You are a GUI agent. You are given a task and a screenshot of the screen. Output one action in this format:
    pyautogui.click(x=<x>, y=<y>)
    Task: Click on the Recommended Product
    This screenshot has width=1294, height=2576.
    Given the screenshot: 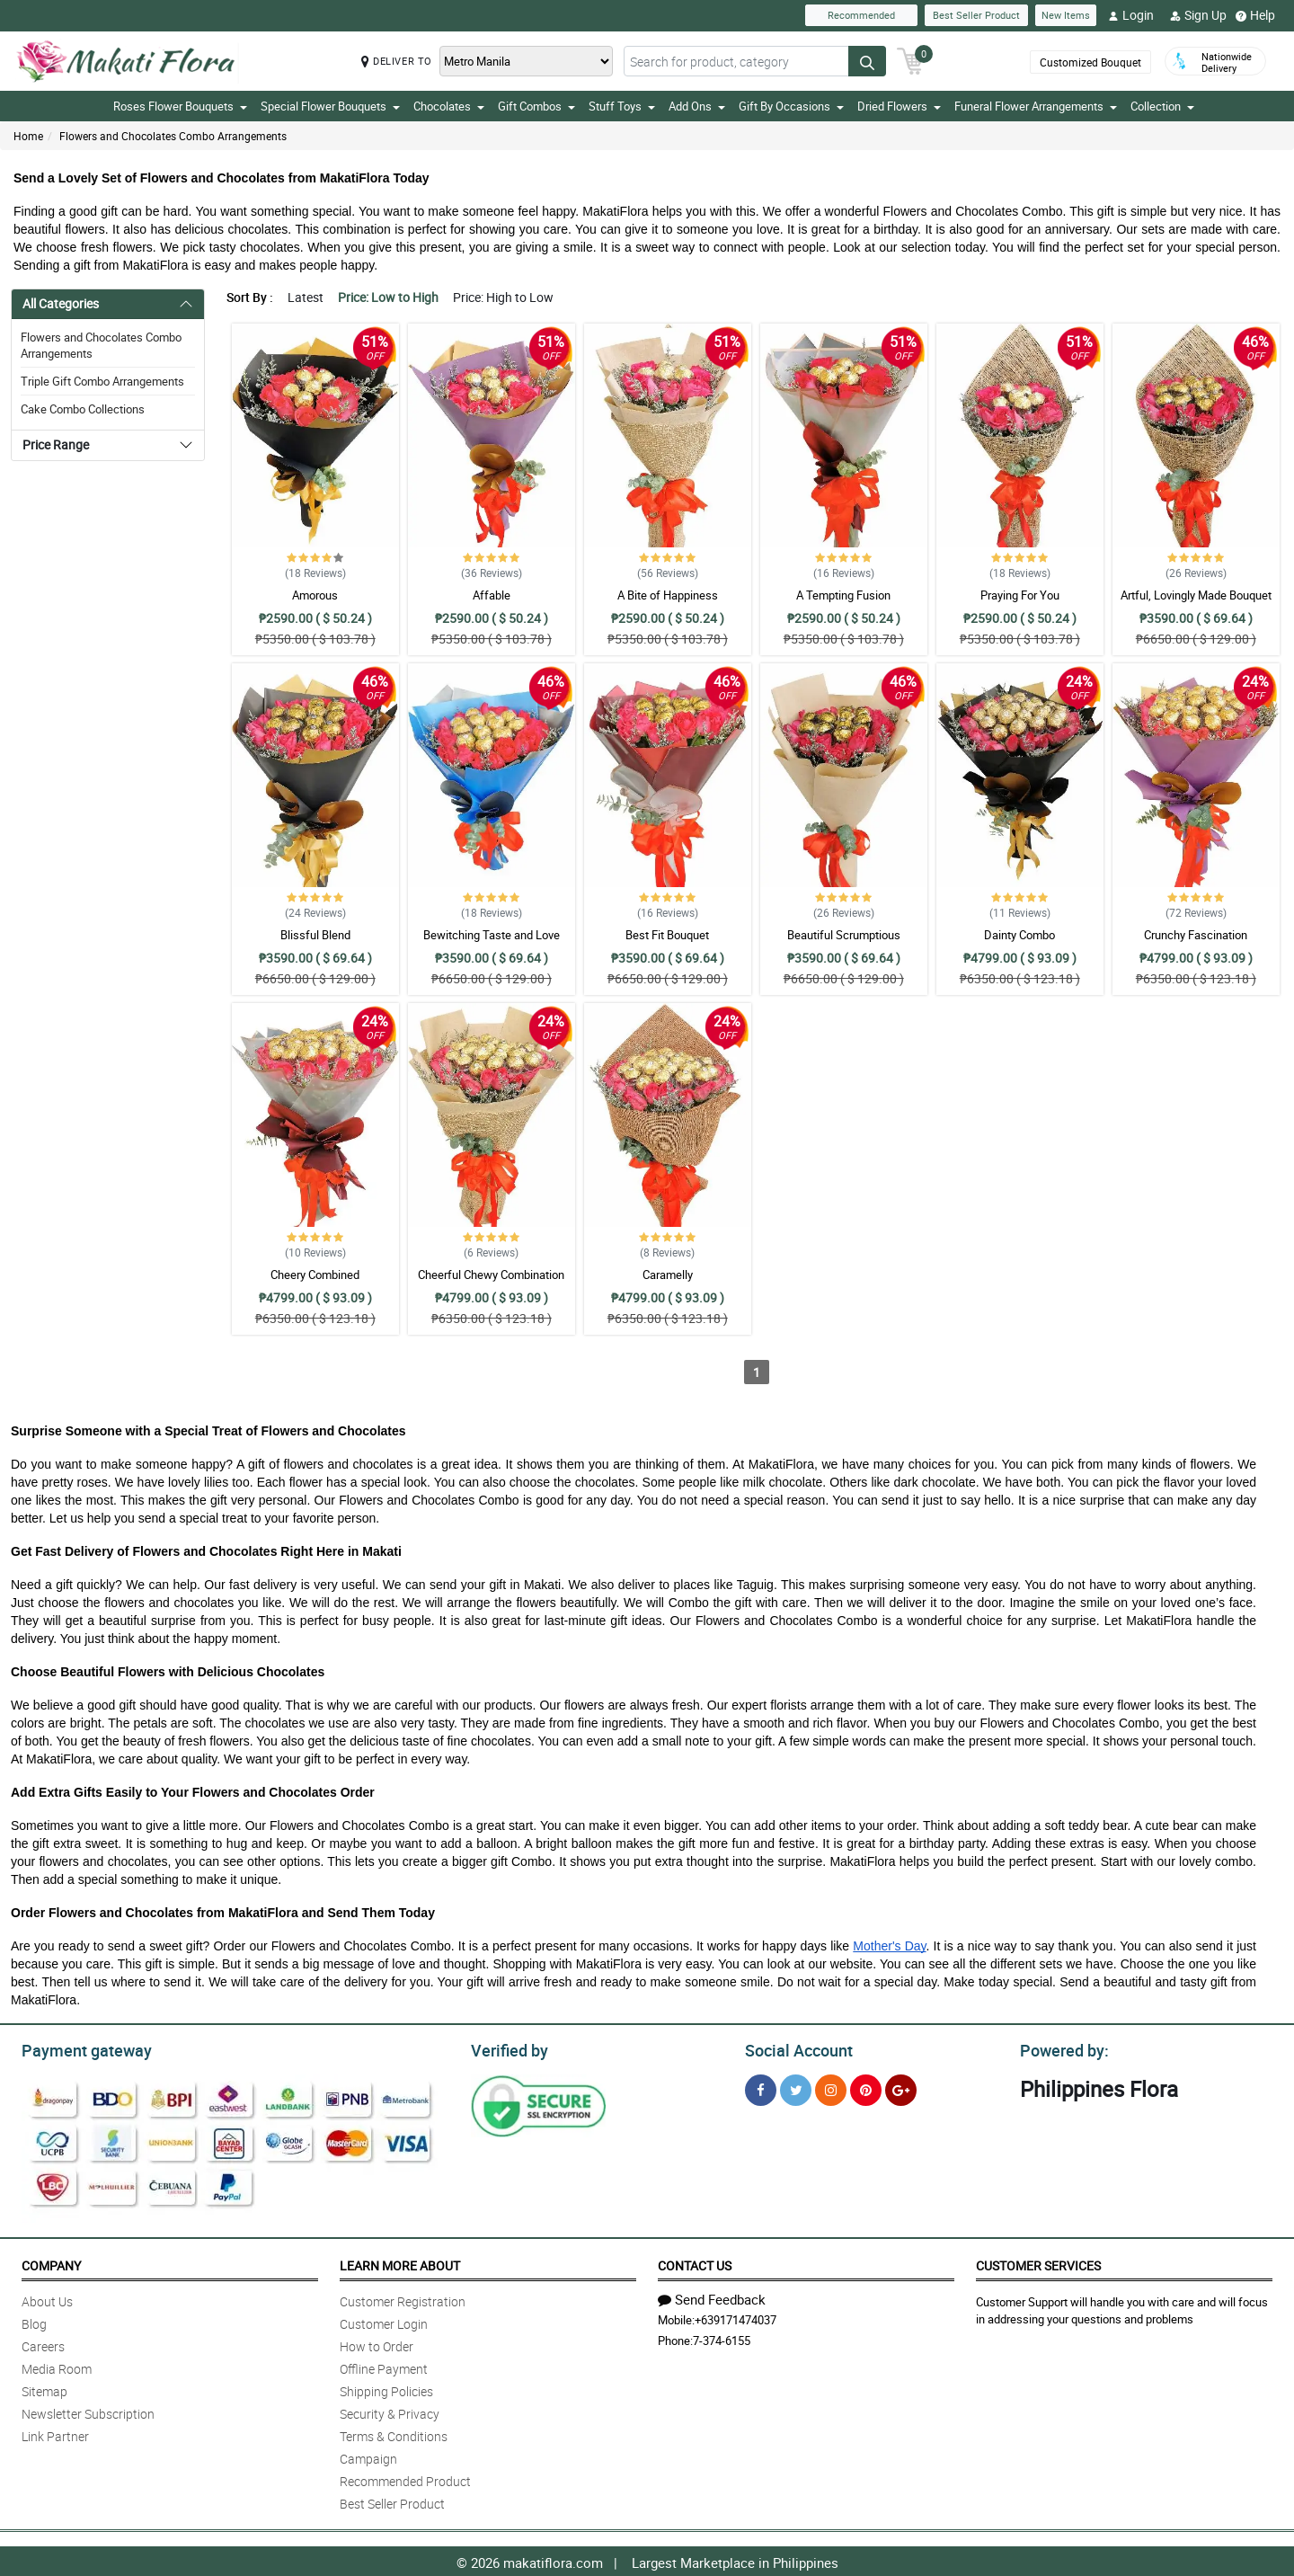 What is the action you would take?
    pyautogui.click(x=405, y=2478)
    